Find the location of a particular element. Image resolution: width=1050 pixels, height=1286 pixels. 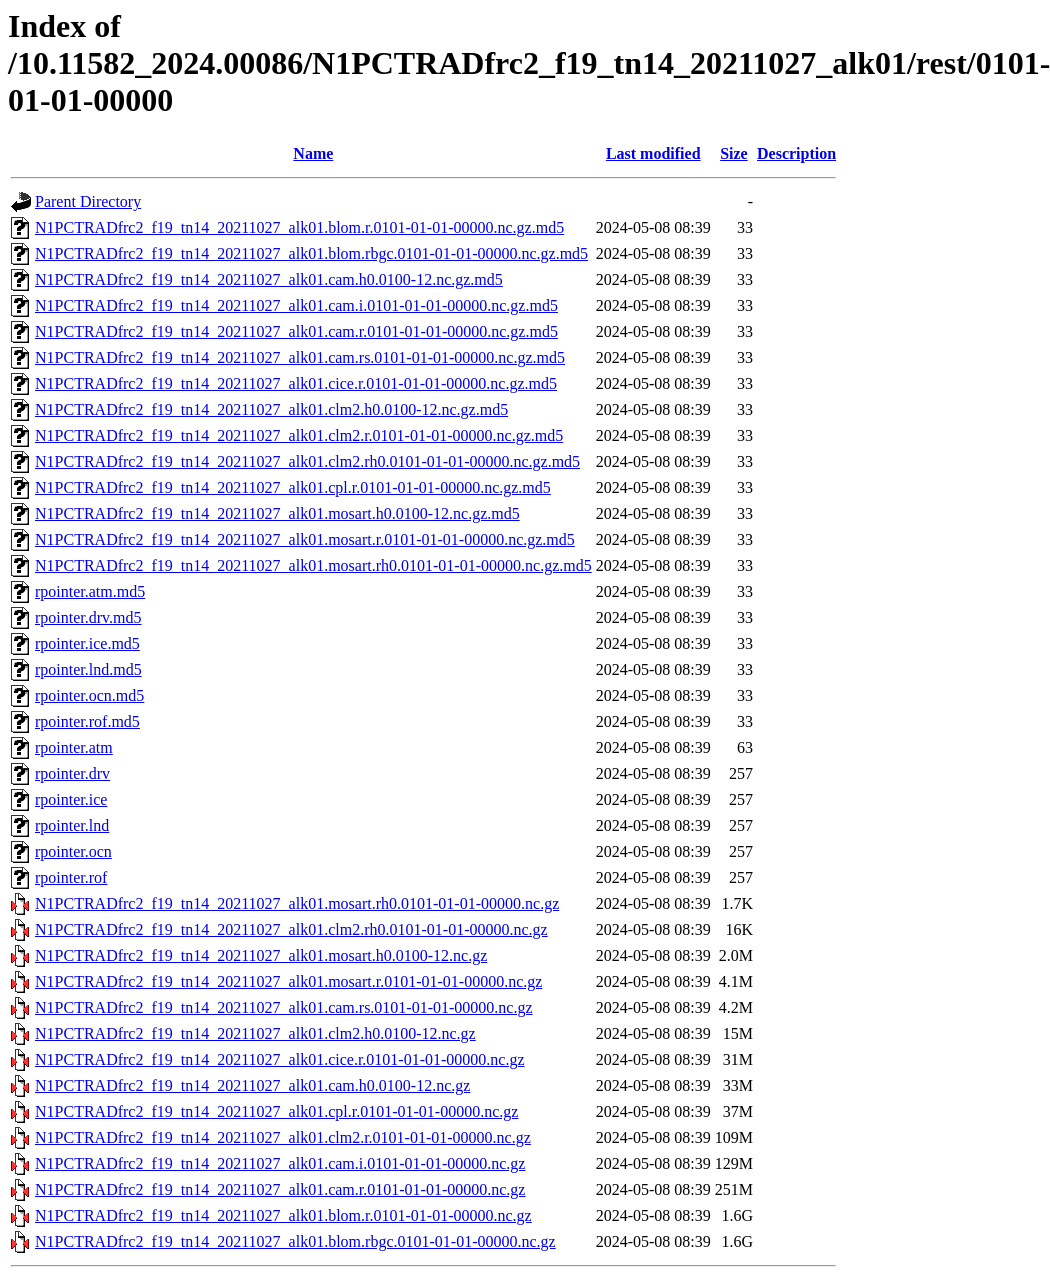

N1PCTRADfrc2_f19_tn14_20211027_alk01.cam.h0.0100-12.nc.gz.md5 is located at coordinates (269, 279).